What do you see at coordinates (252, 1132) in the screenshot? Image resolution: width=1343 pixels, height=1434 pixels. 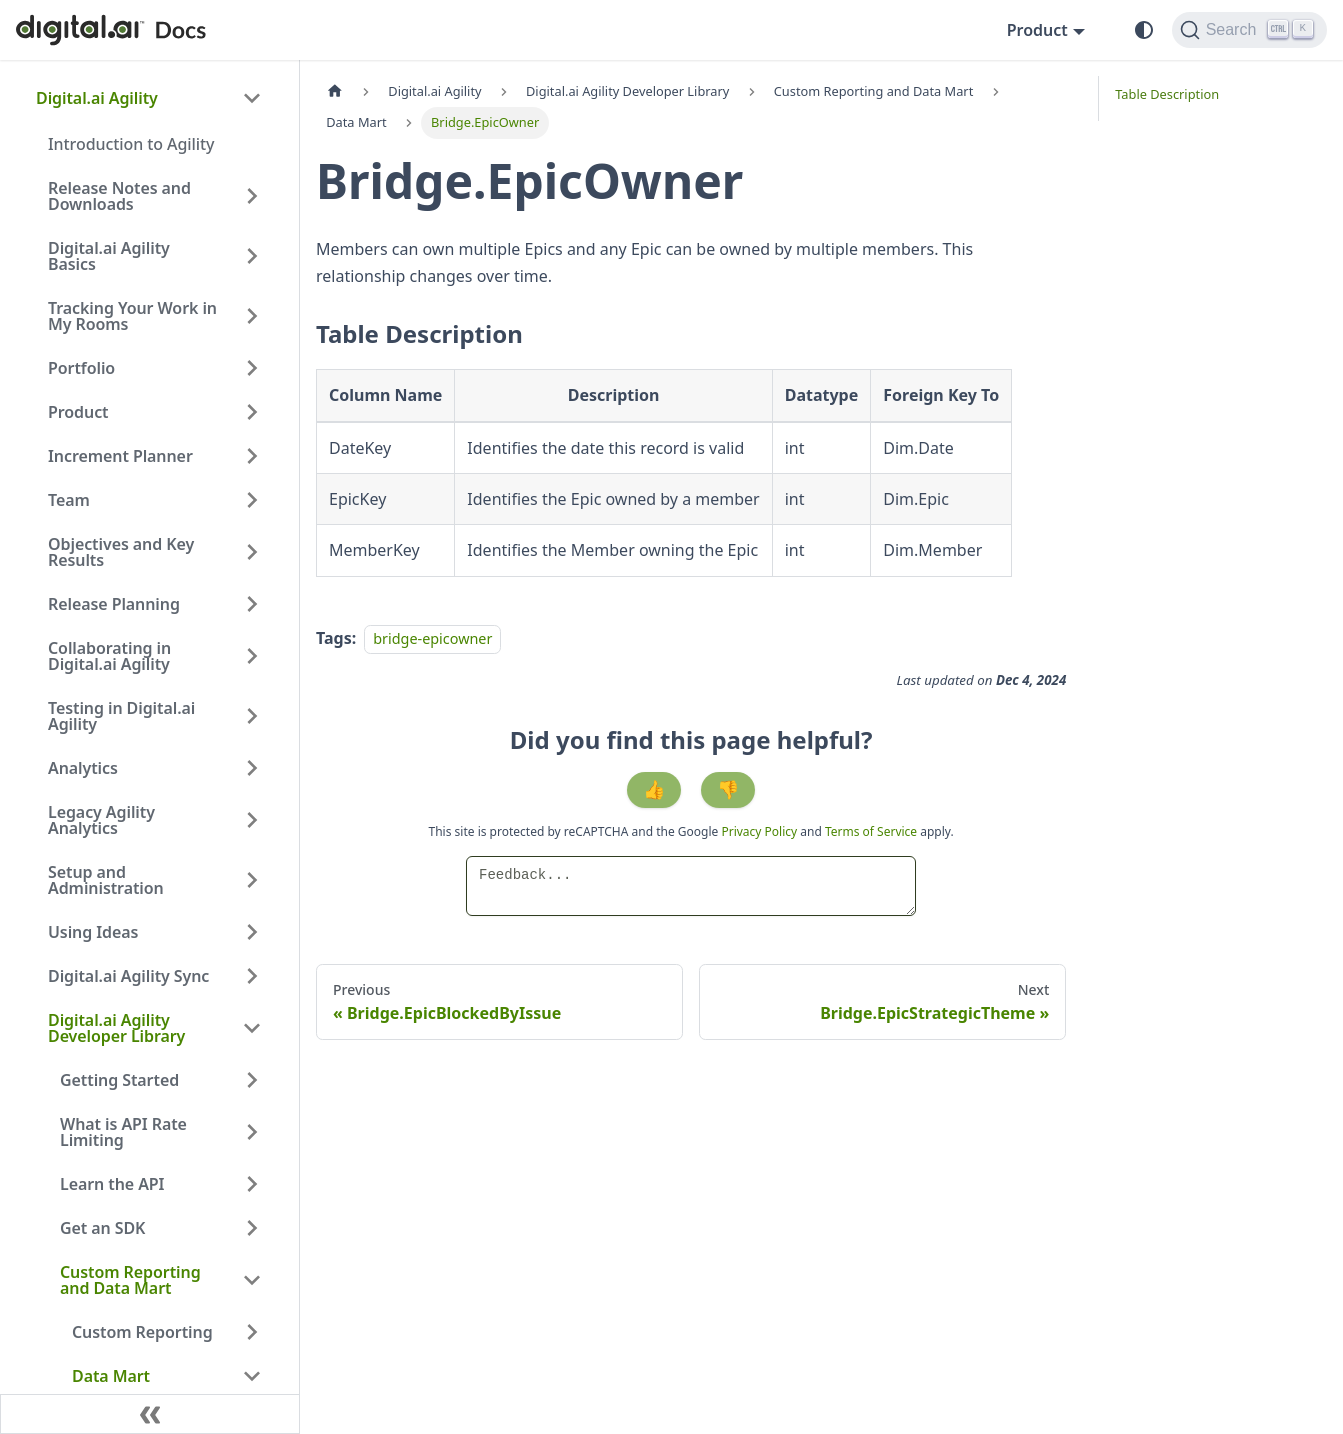 I see `[Expand sidebar category 'What is API Rate Limiting']` at bounding box center [252, 1132].